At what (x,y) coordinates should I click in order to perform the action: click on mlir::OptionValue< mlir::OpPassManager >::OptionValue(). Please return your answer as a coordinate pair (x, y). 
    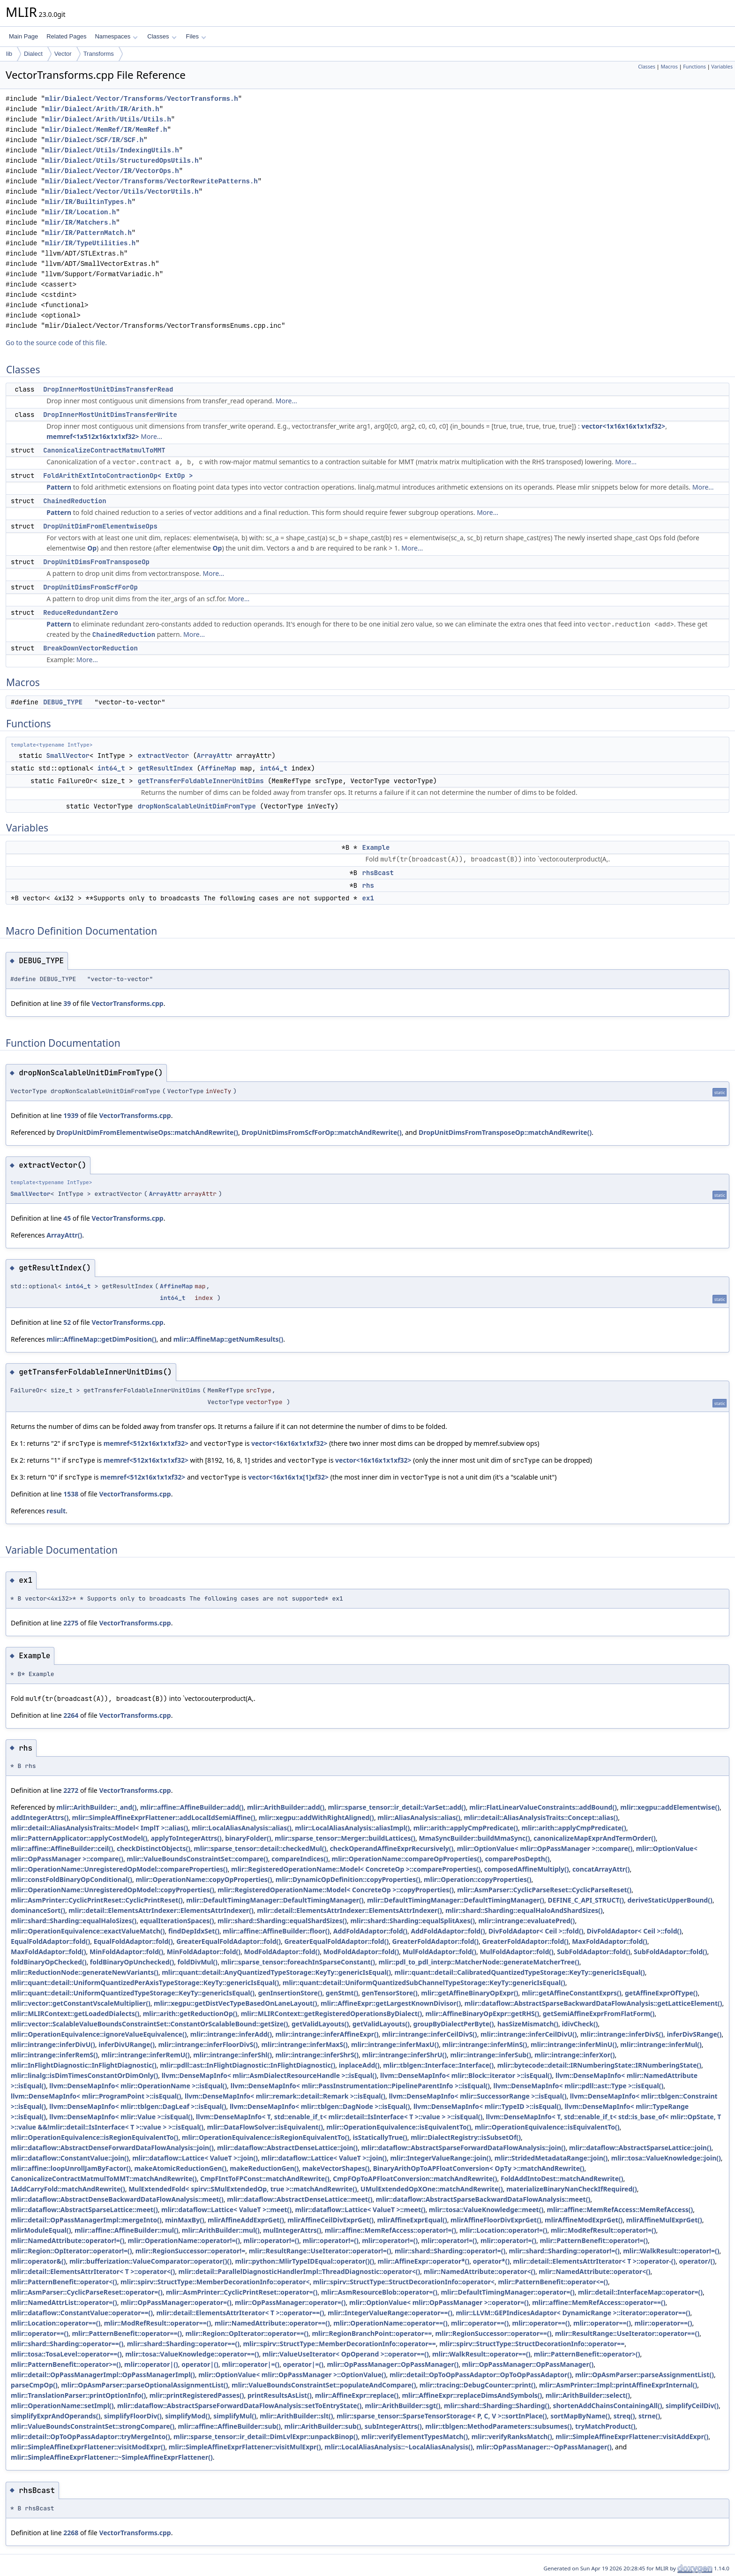
    Looking at the image, I should click on (292, 2374).